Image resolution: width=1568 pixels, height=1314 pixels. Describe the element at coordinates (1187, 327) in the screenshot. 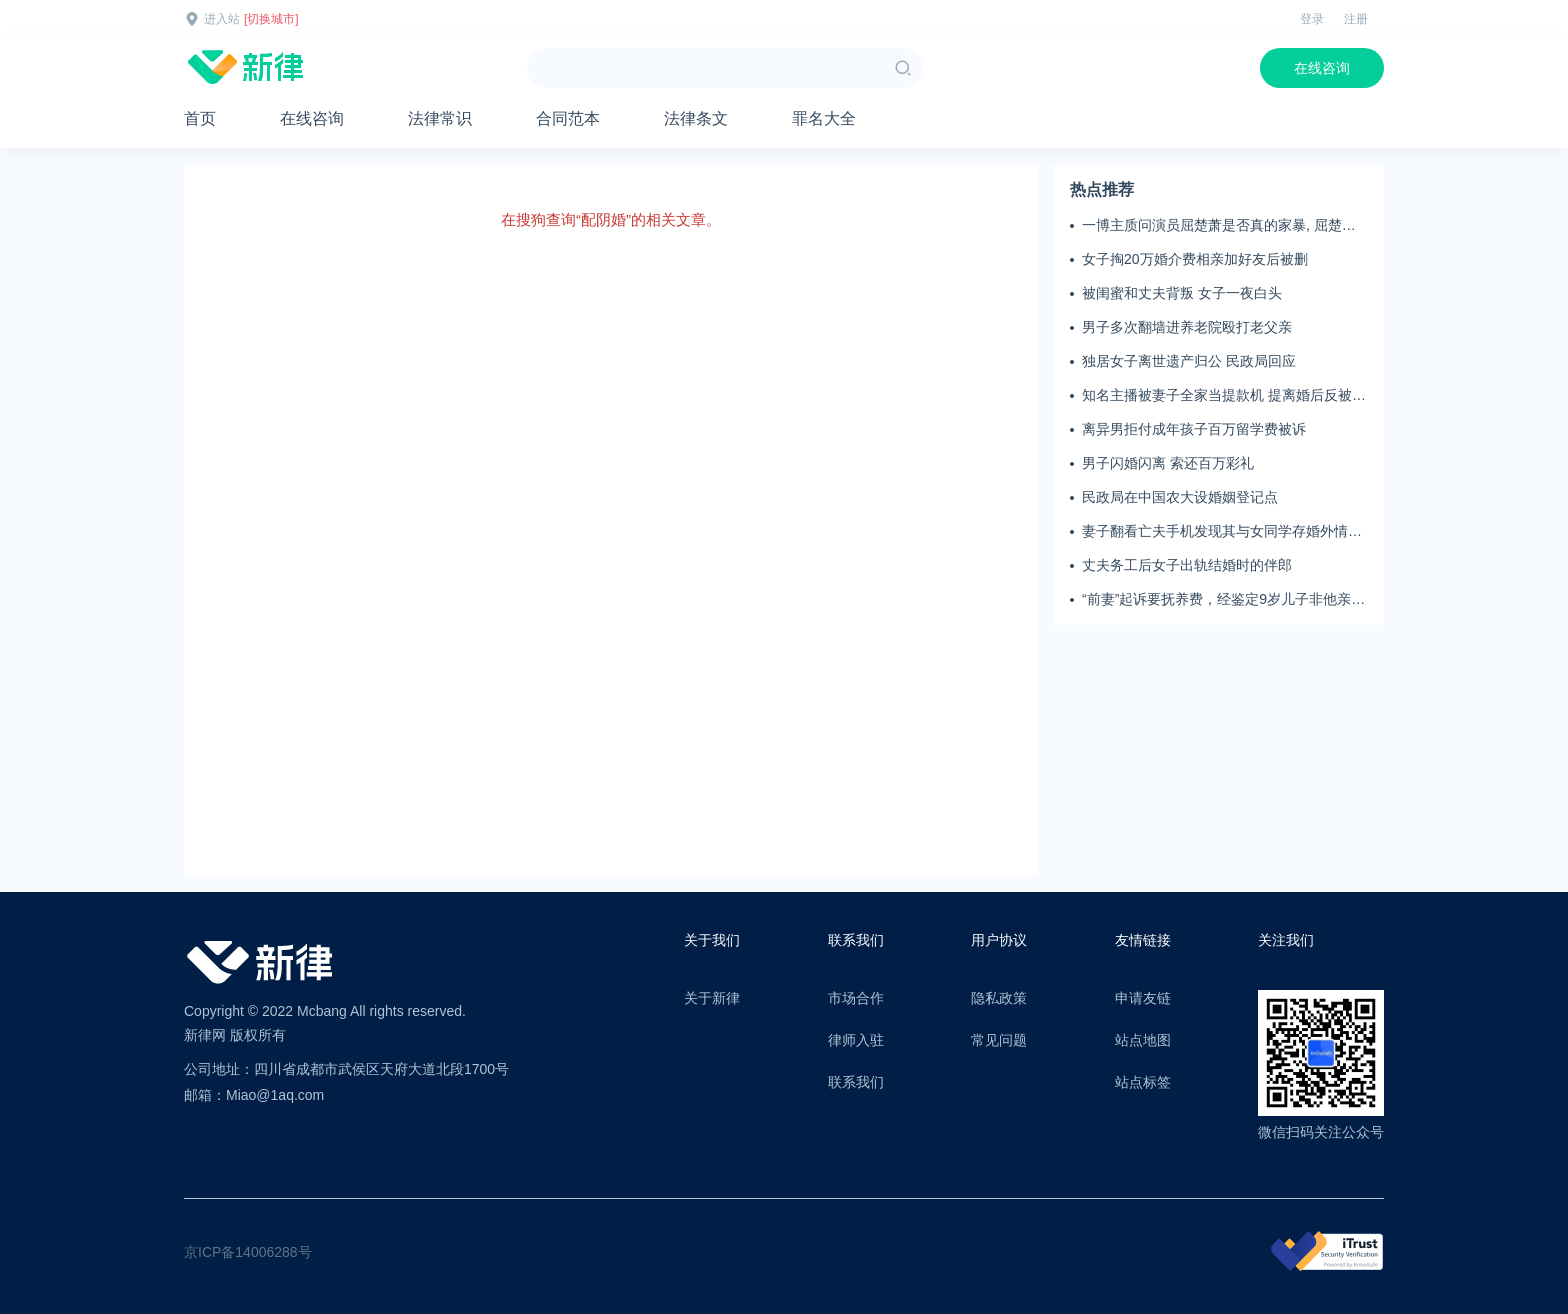

I see `男子多次翻墙进养老院殴打老父亲` at that location.